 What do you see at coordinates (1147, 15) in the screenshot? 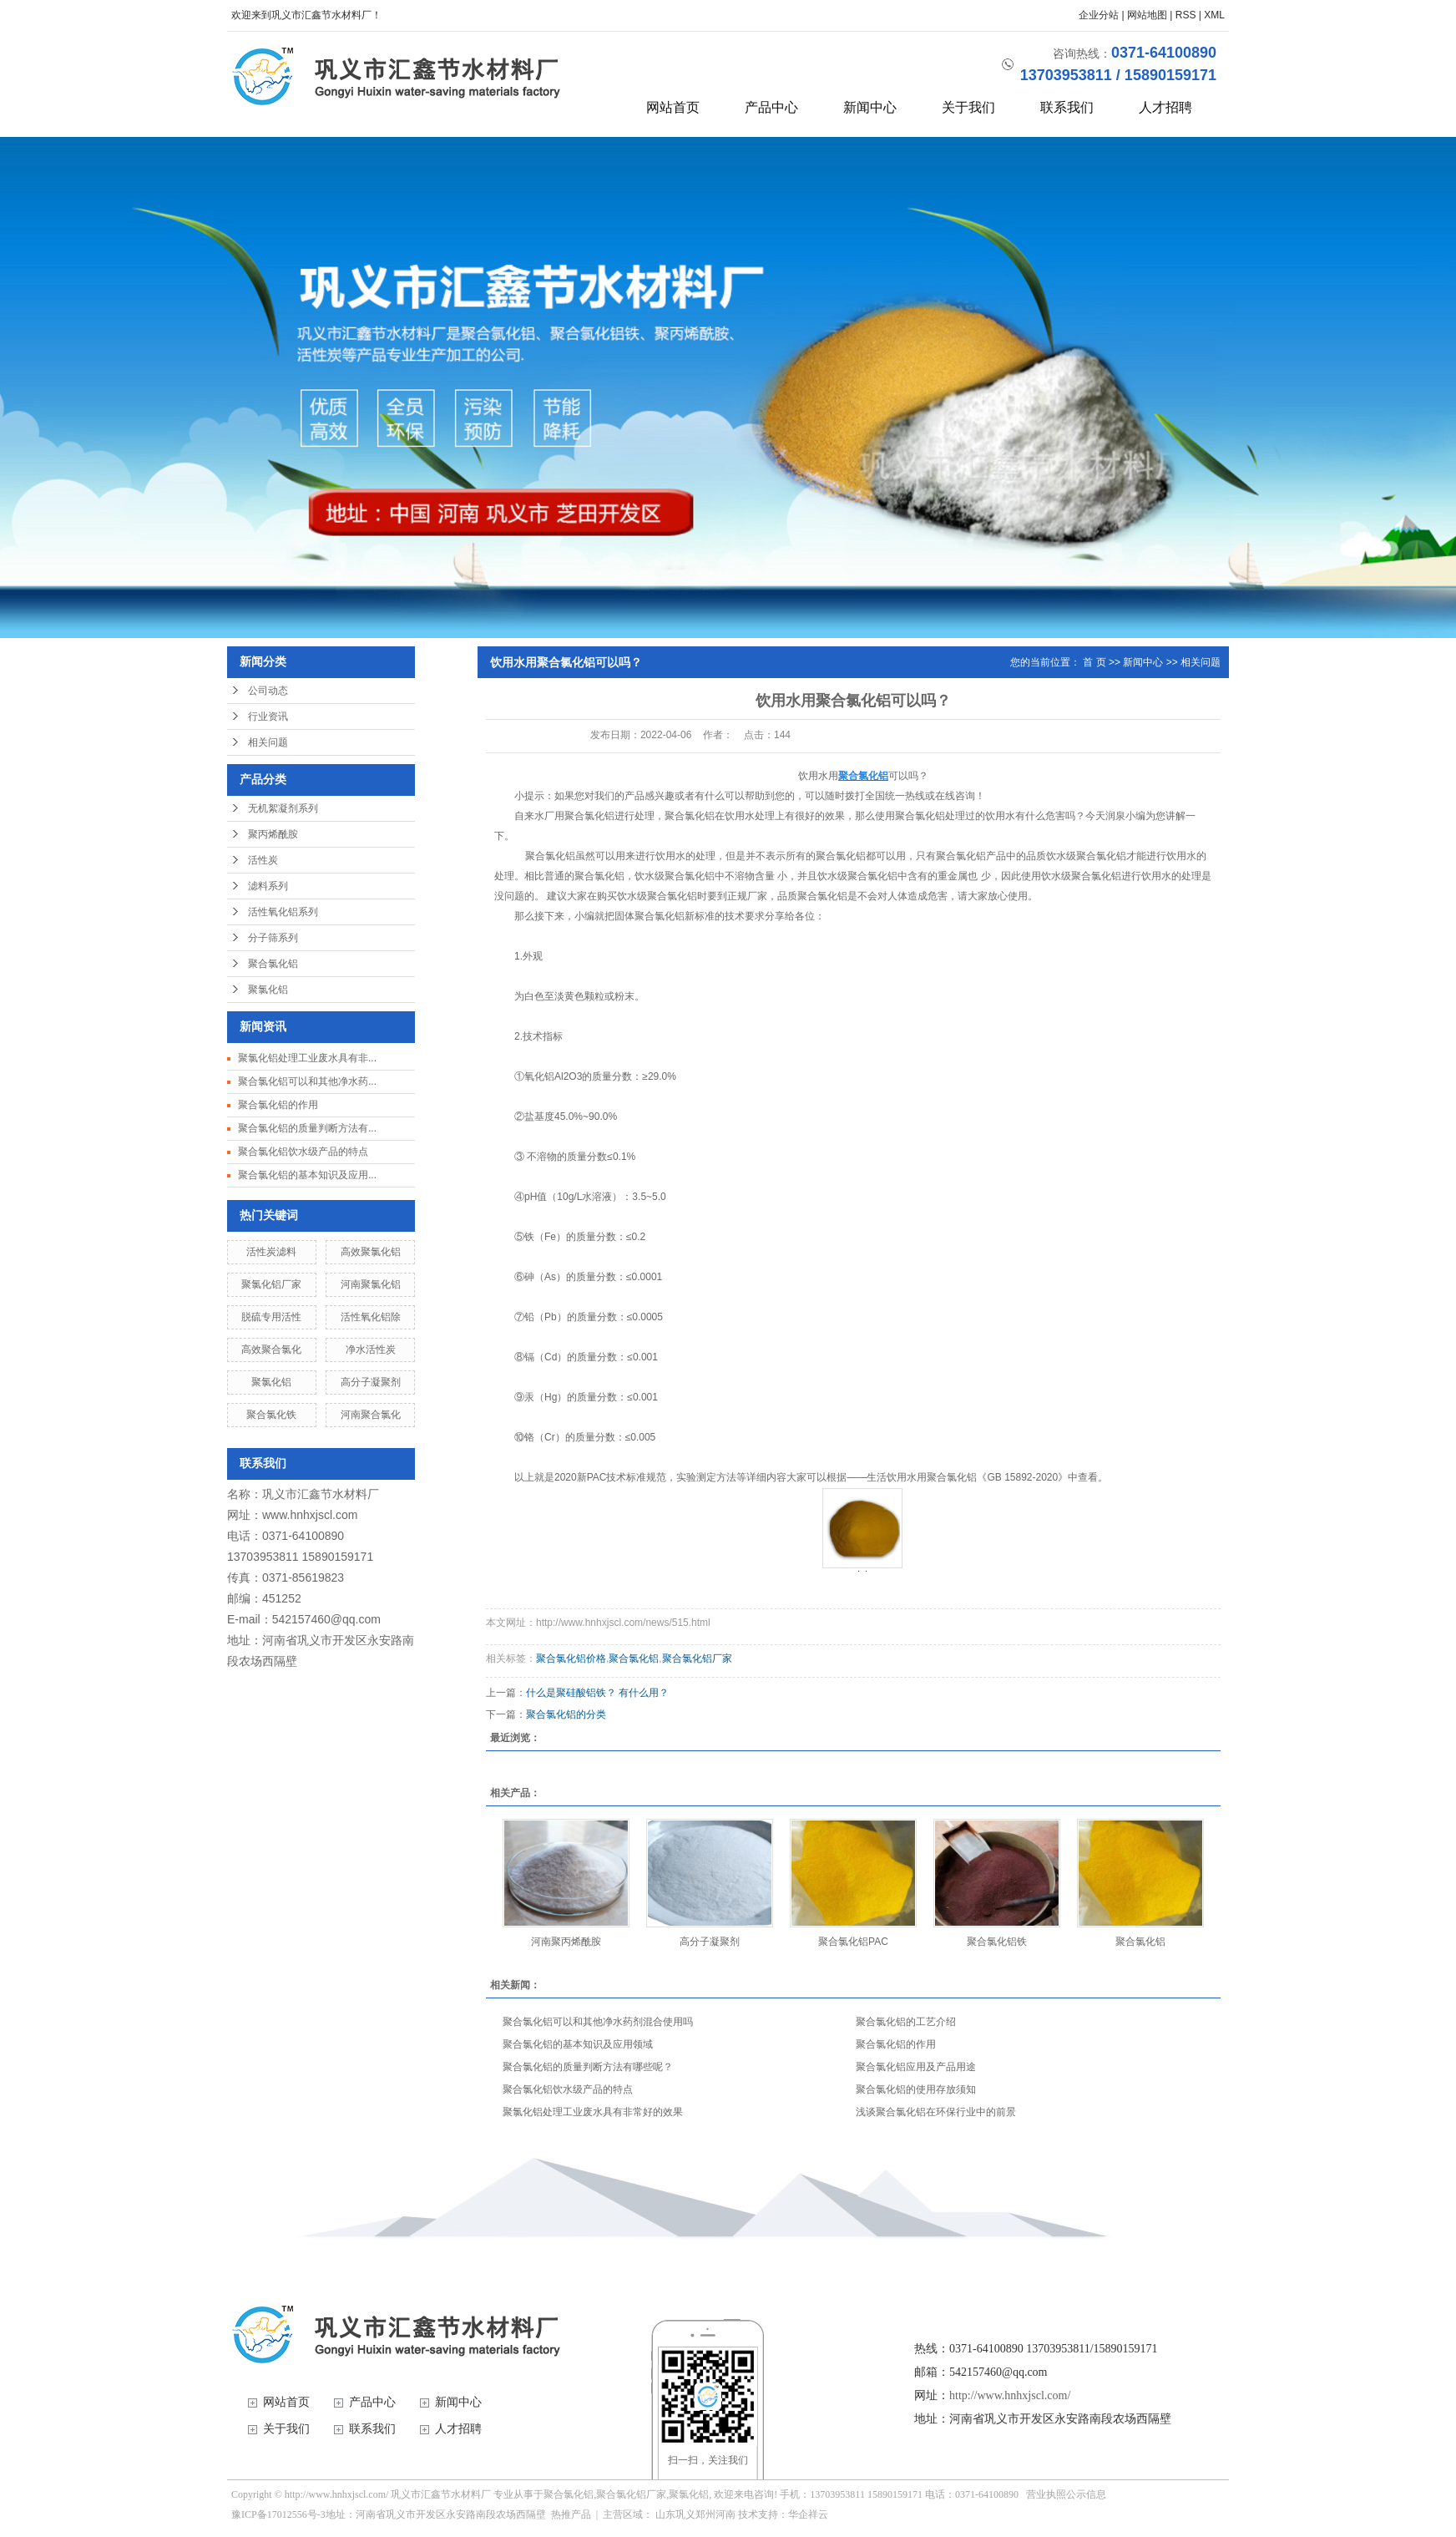
I see `网站地图` at bounding box center [1147, 15].